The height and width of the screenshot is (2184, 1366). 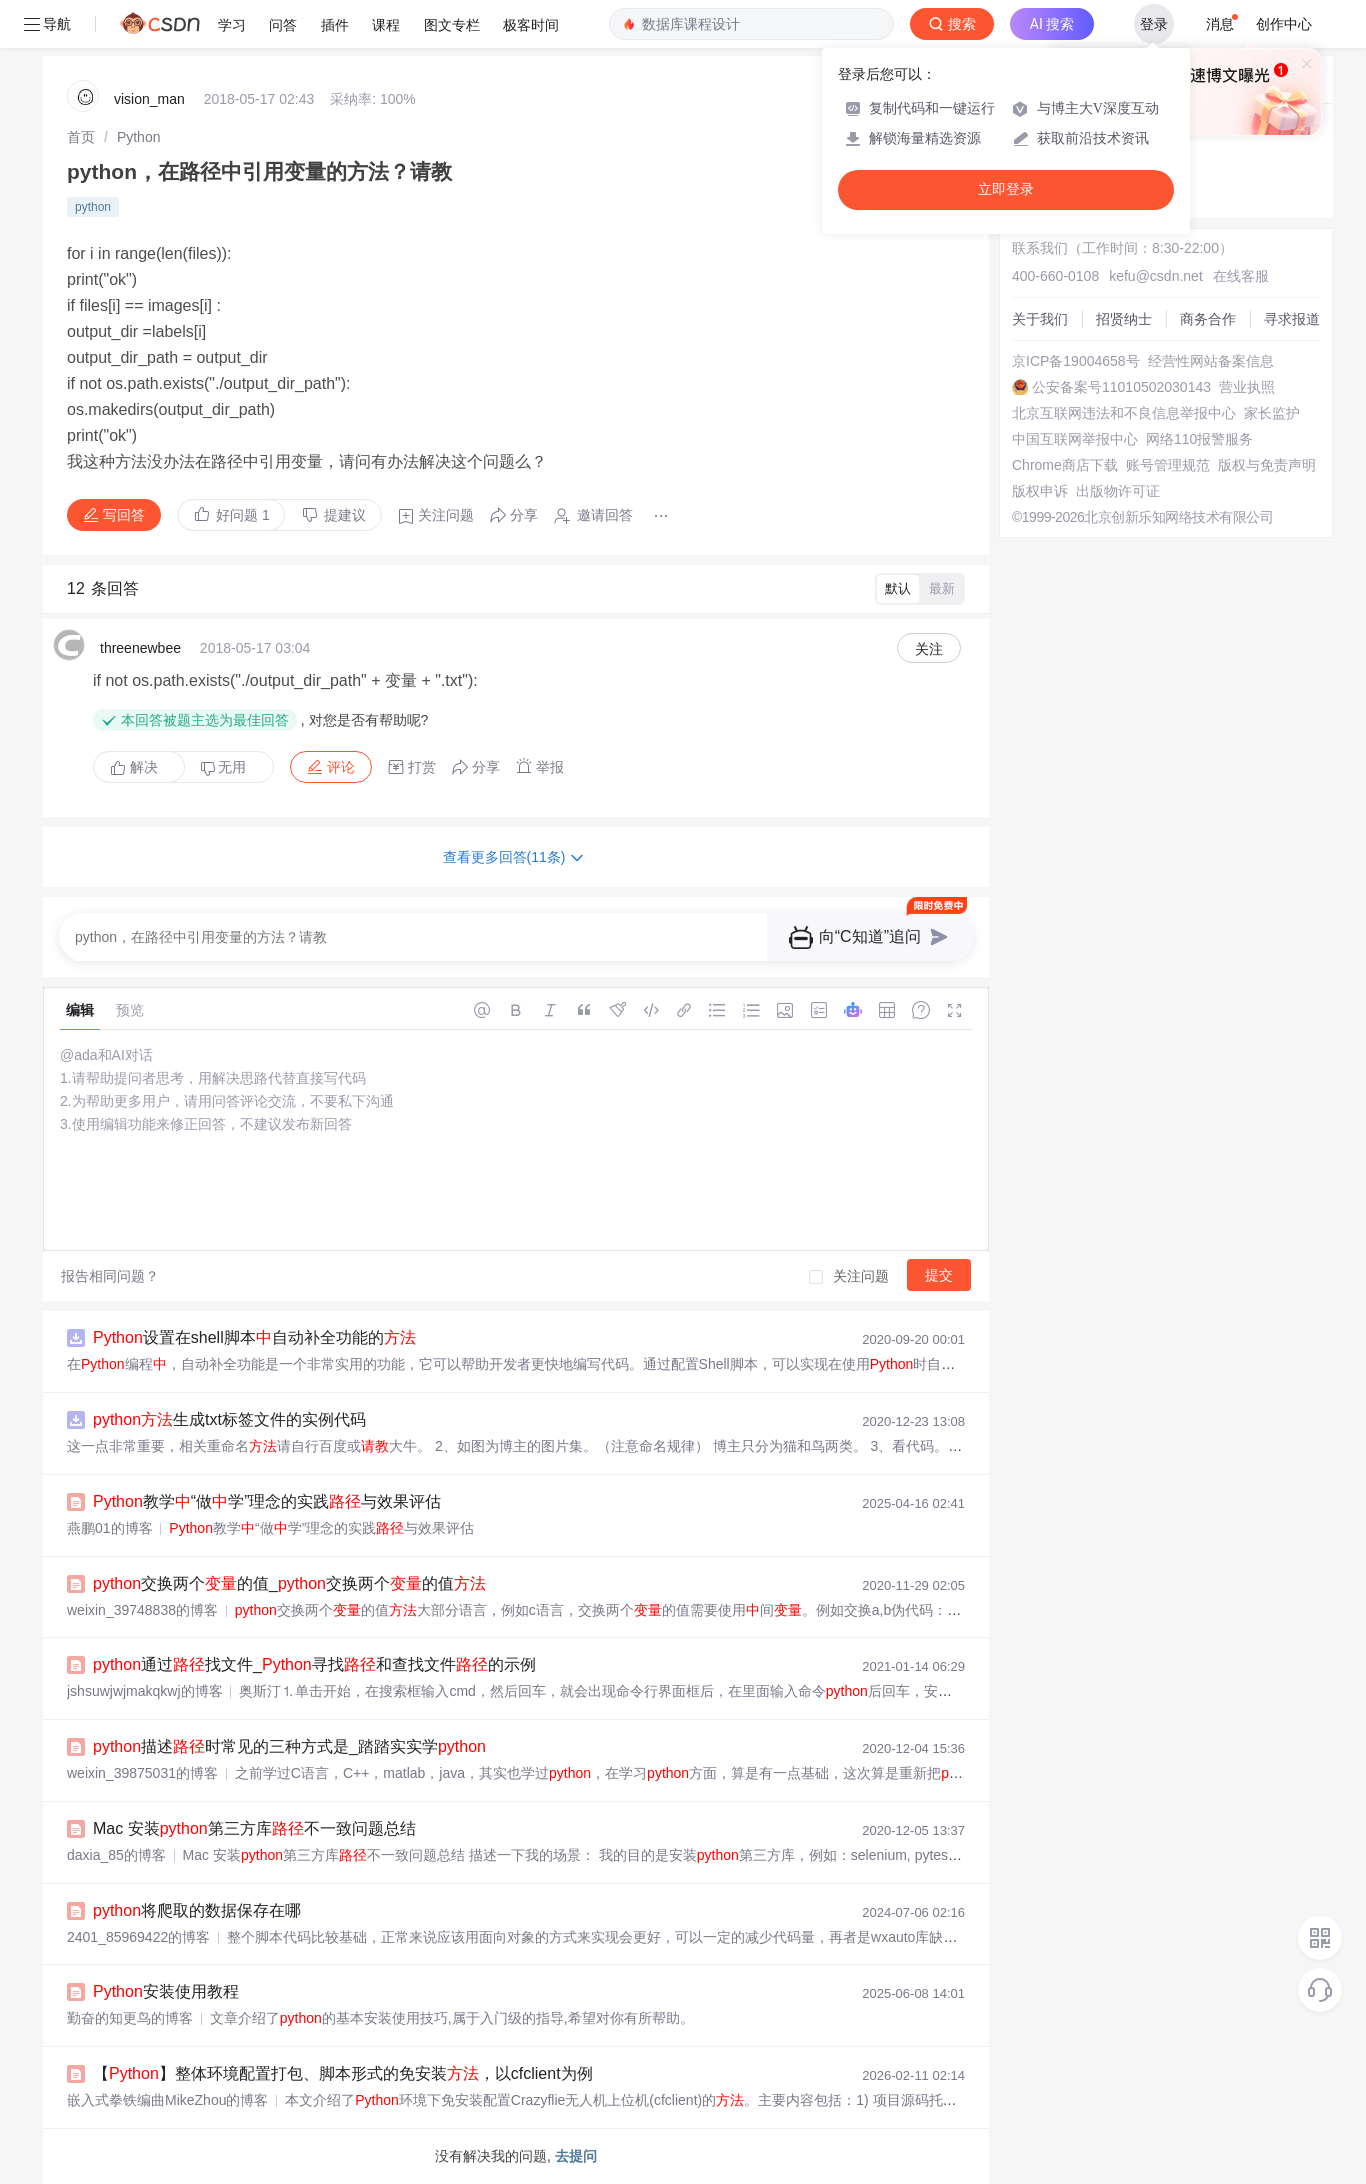 What do you see at coordinates (166, 1991) in the screenshot?
I see `安装使用教程` at bounding box center [166, 1991].